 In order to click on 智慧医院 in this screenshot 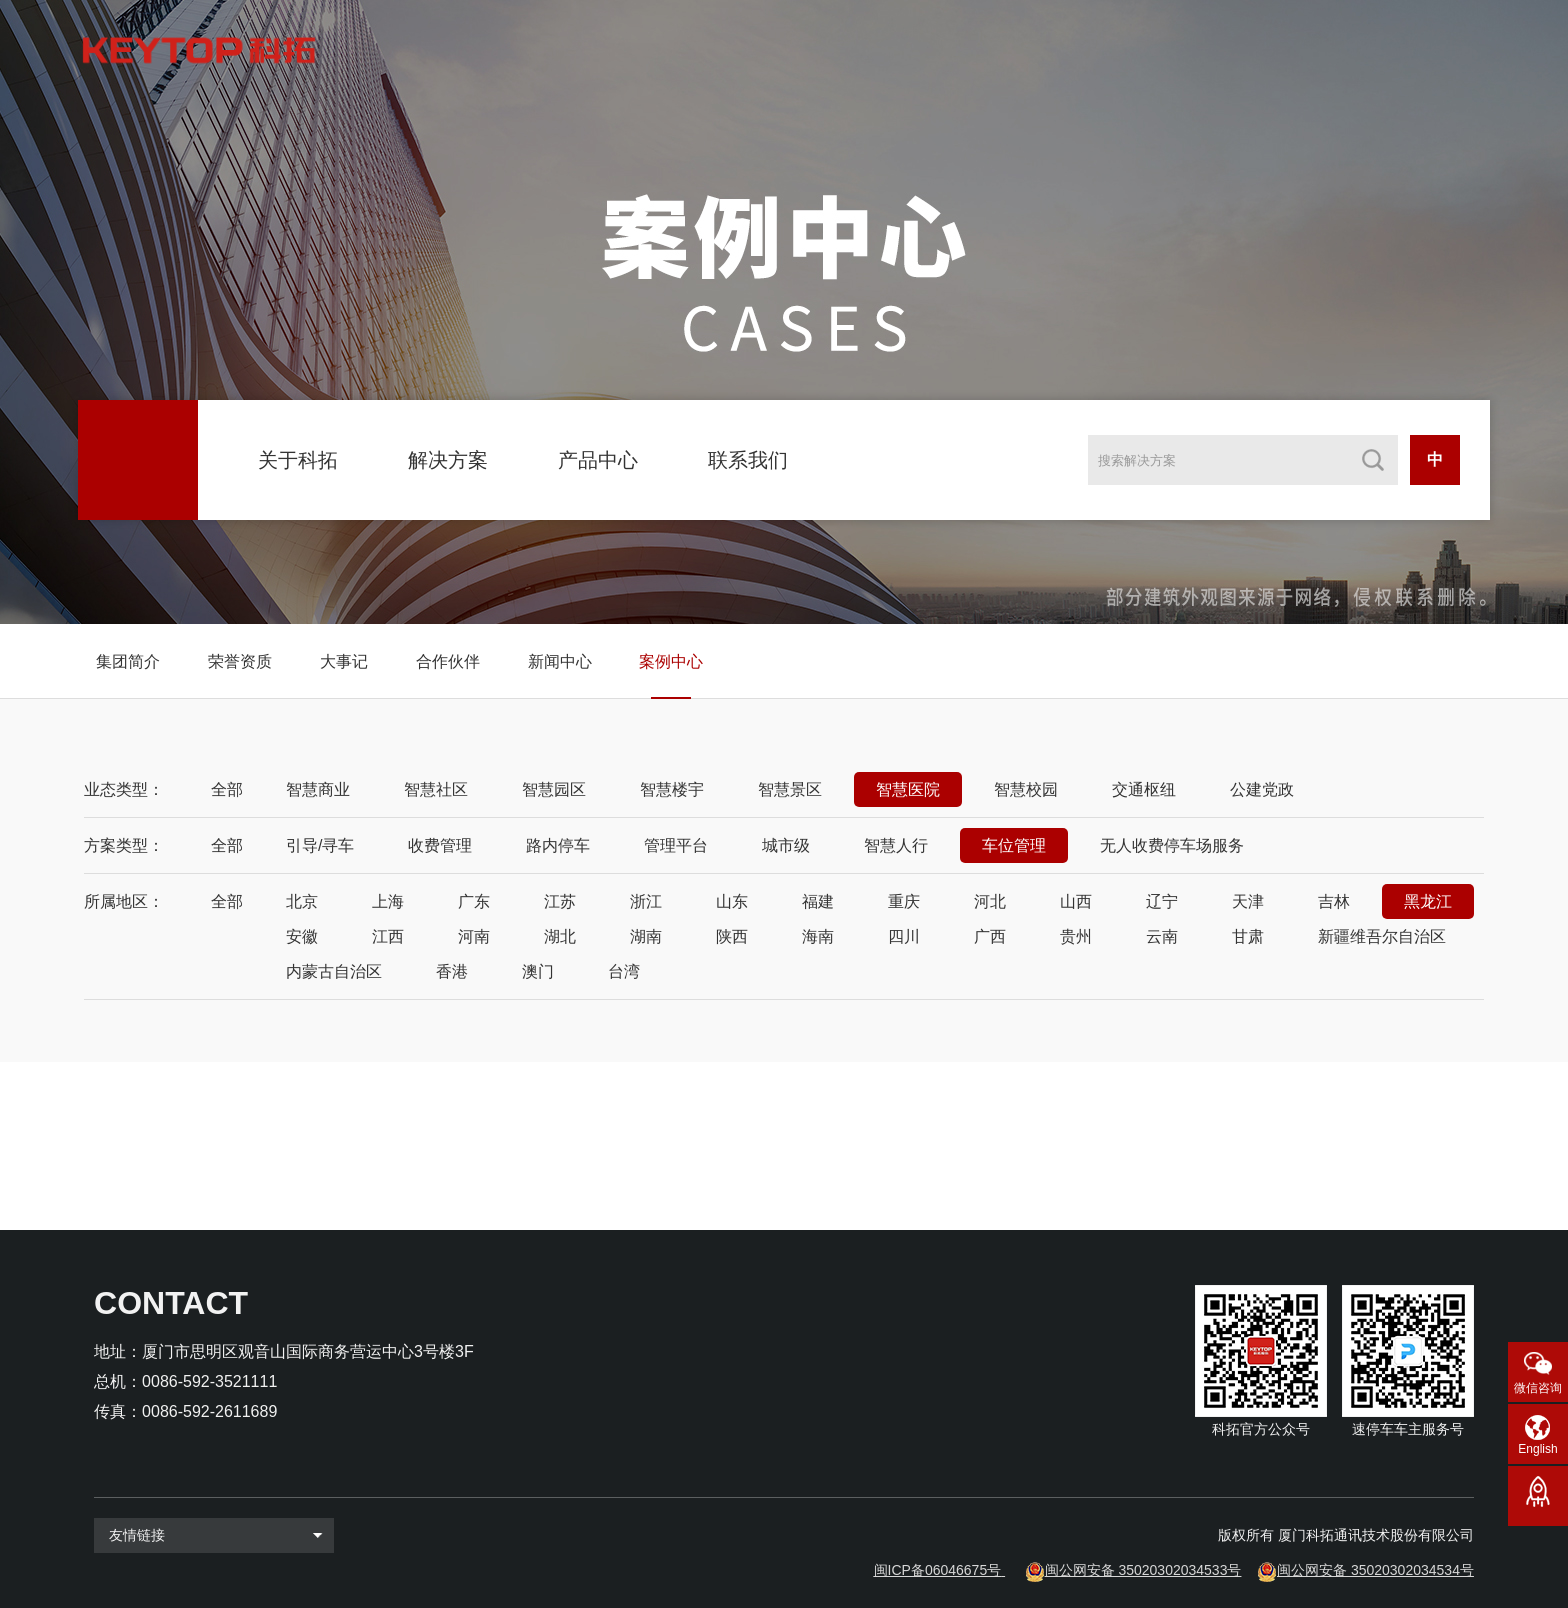, I will do `click(908, 789)`.